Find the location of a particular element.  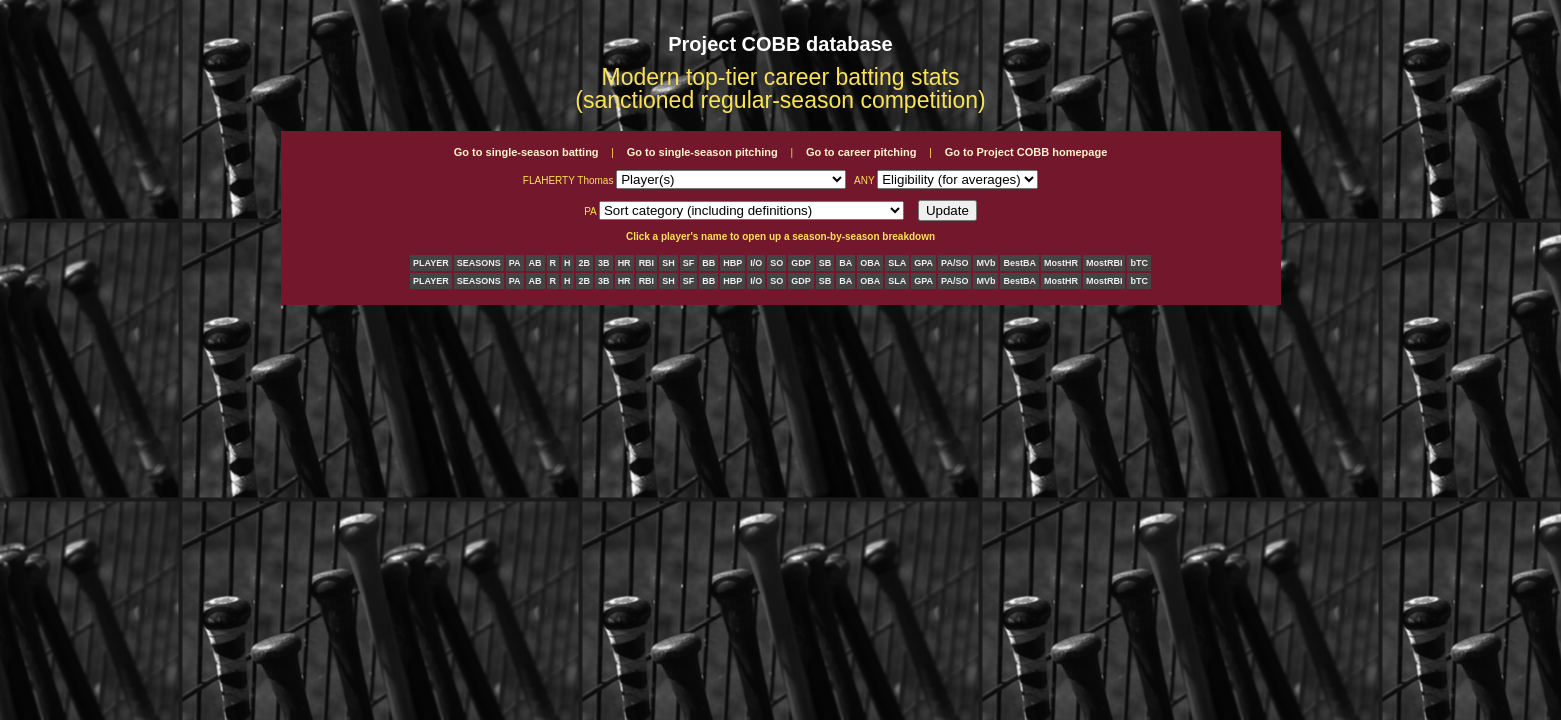

GPA is located at coordinates (923, 263).